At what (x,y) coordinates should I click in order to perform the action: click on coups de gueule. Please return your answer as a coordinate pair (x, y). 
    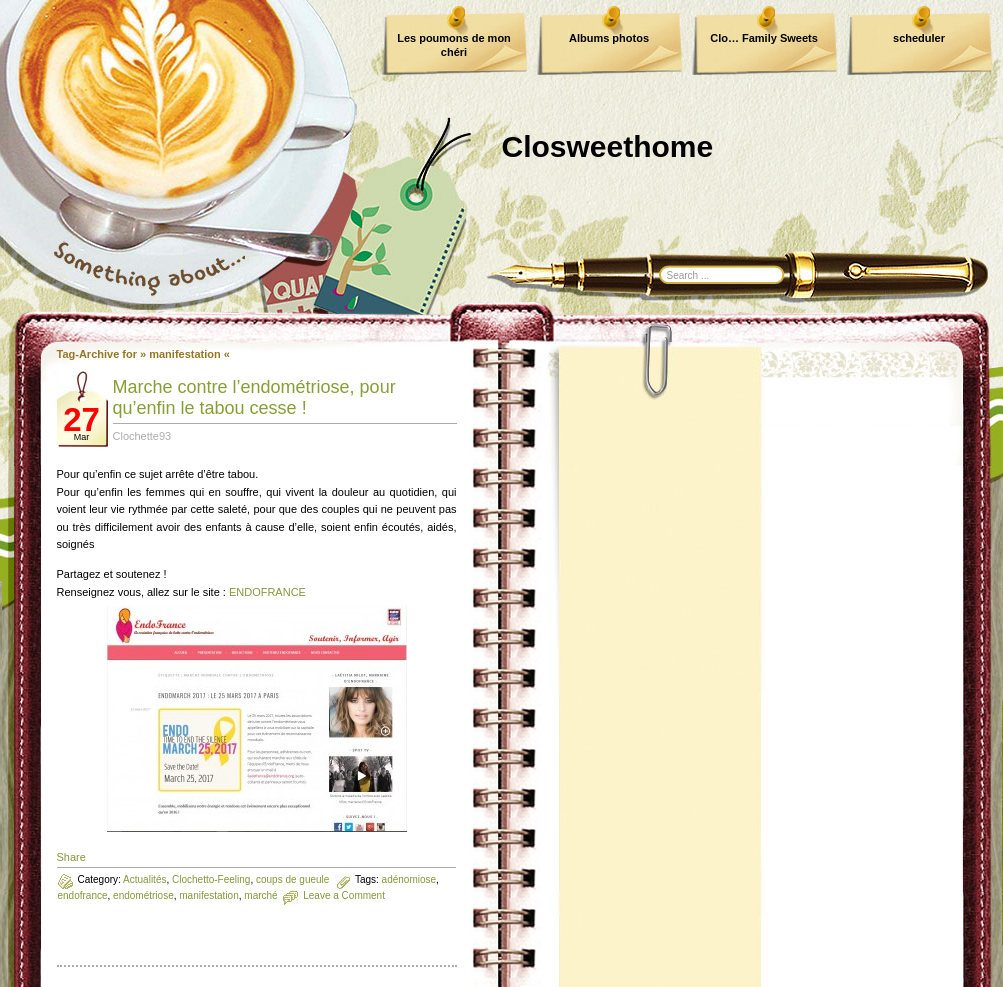
    Looking at the image, I should click on (292, 879).